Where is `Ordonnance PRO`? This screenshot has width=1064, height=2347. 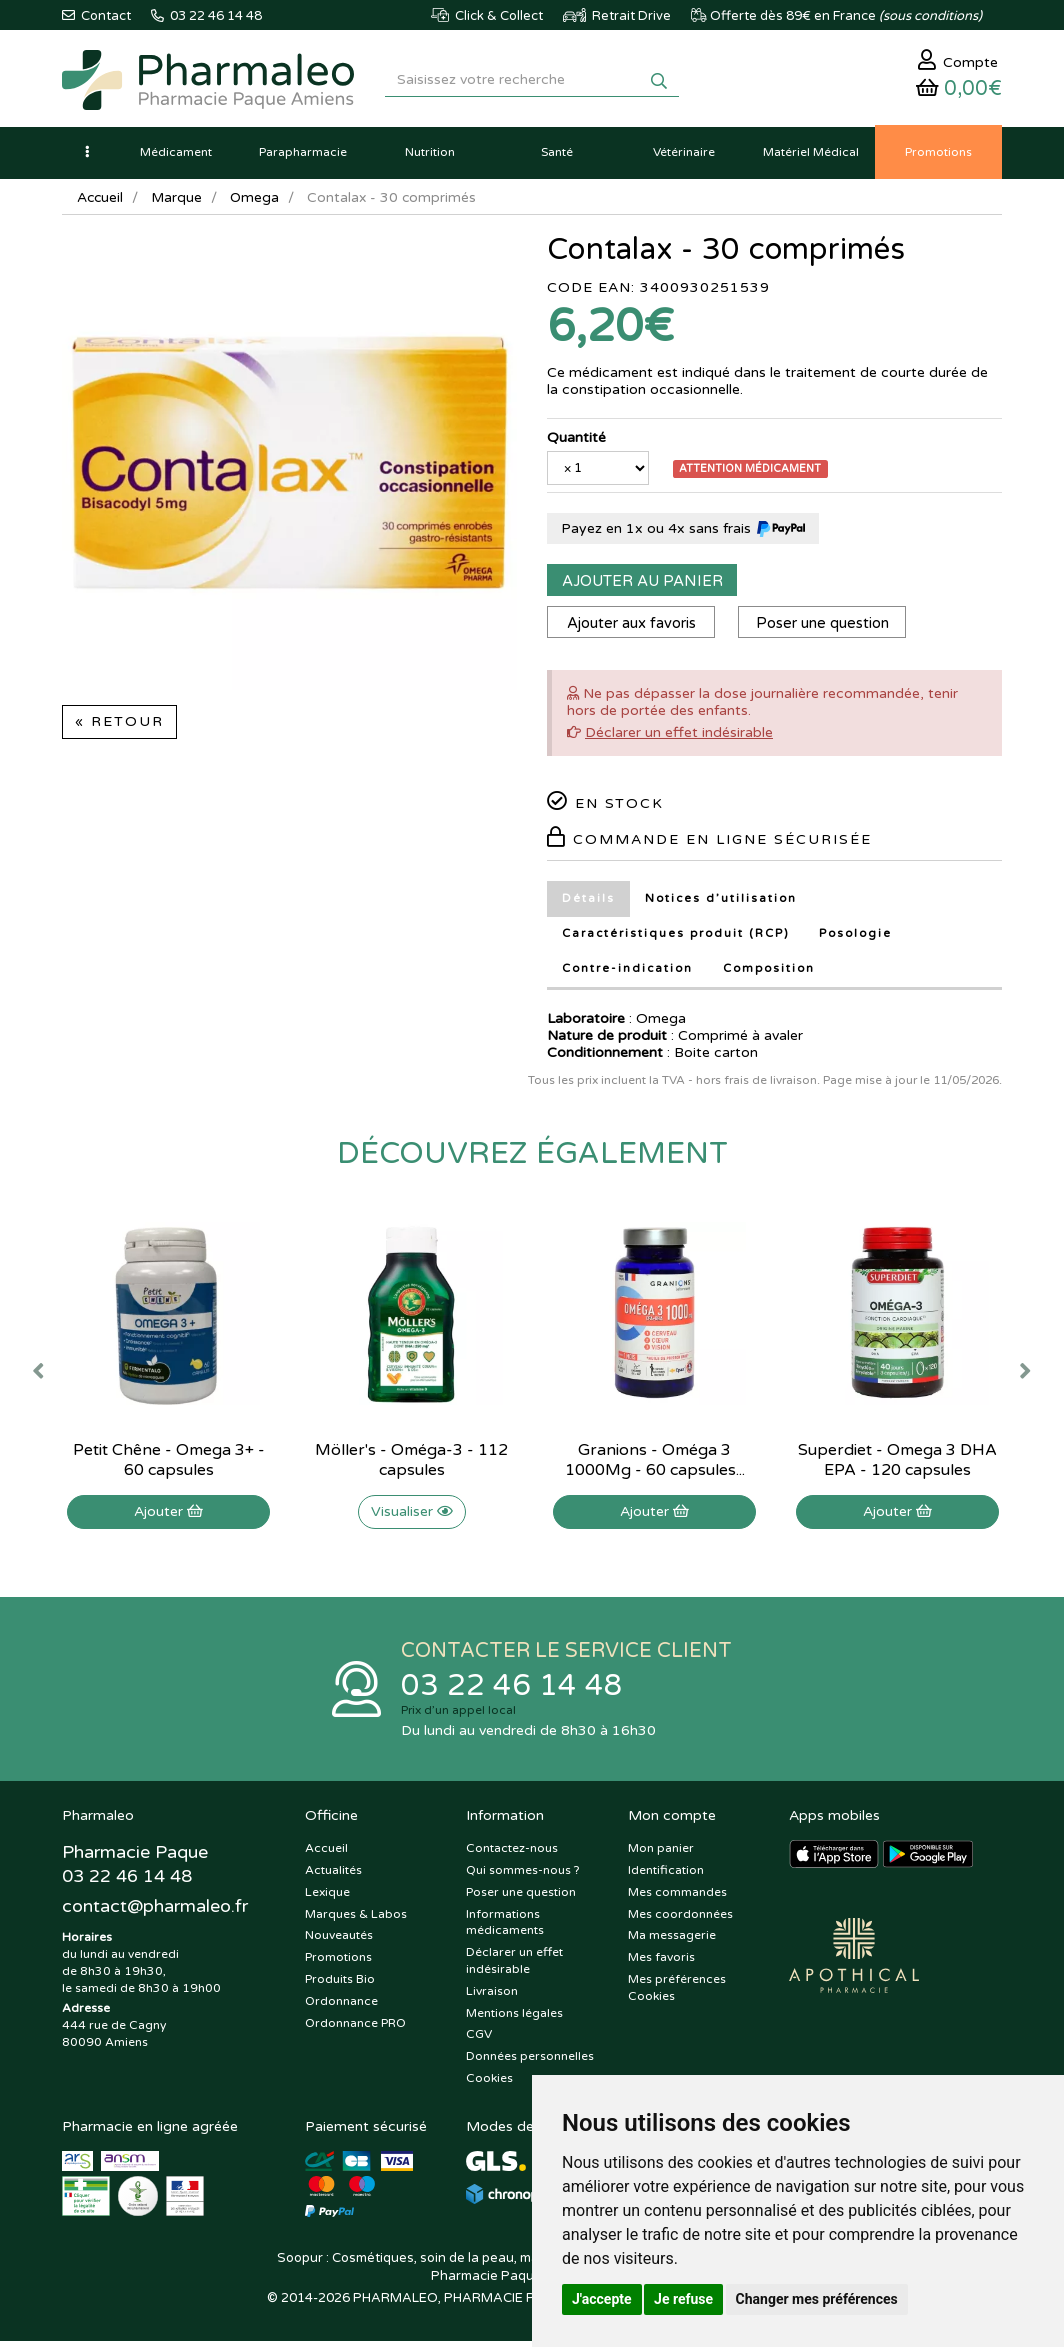 Ordonnance PRO is located at coordinates (355, 2028).